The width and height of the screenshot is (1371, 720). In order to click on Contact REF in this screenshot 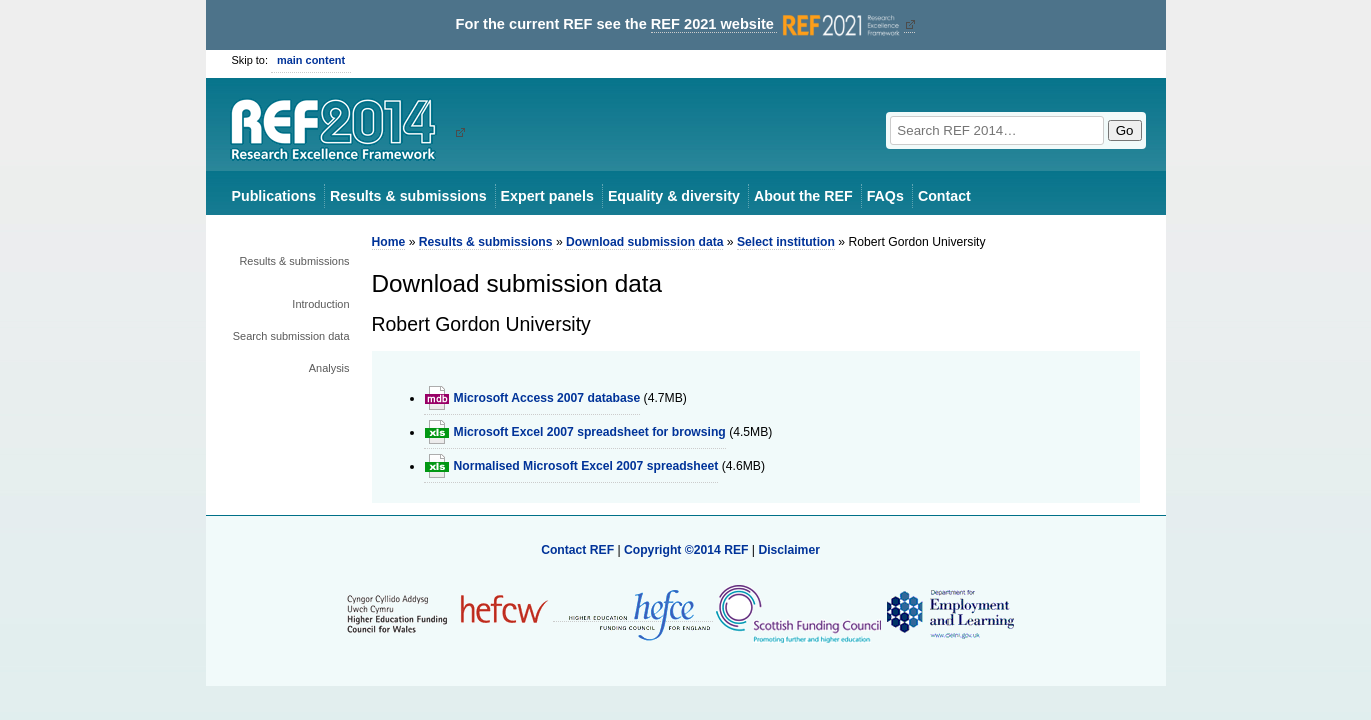, I will do `click(577, 550)`.